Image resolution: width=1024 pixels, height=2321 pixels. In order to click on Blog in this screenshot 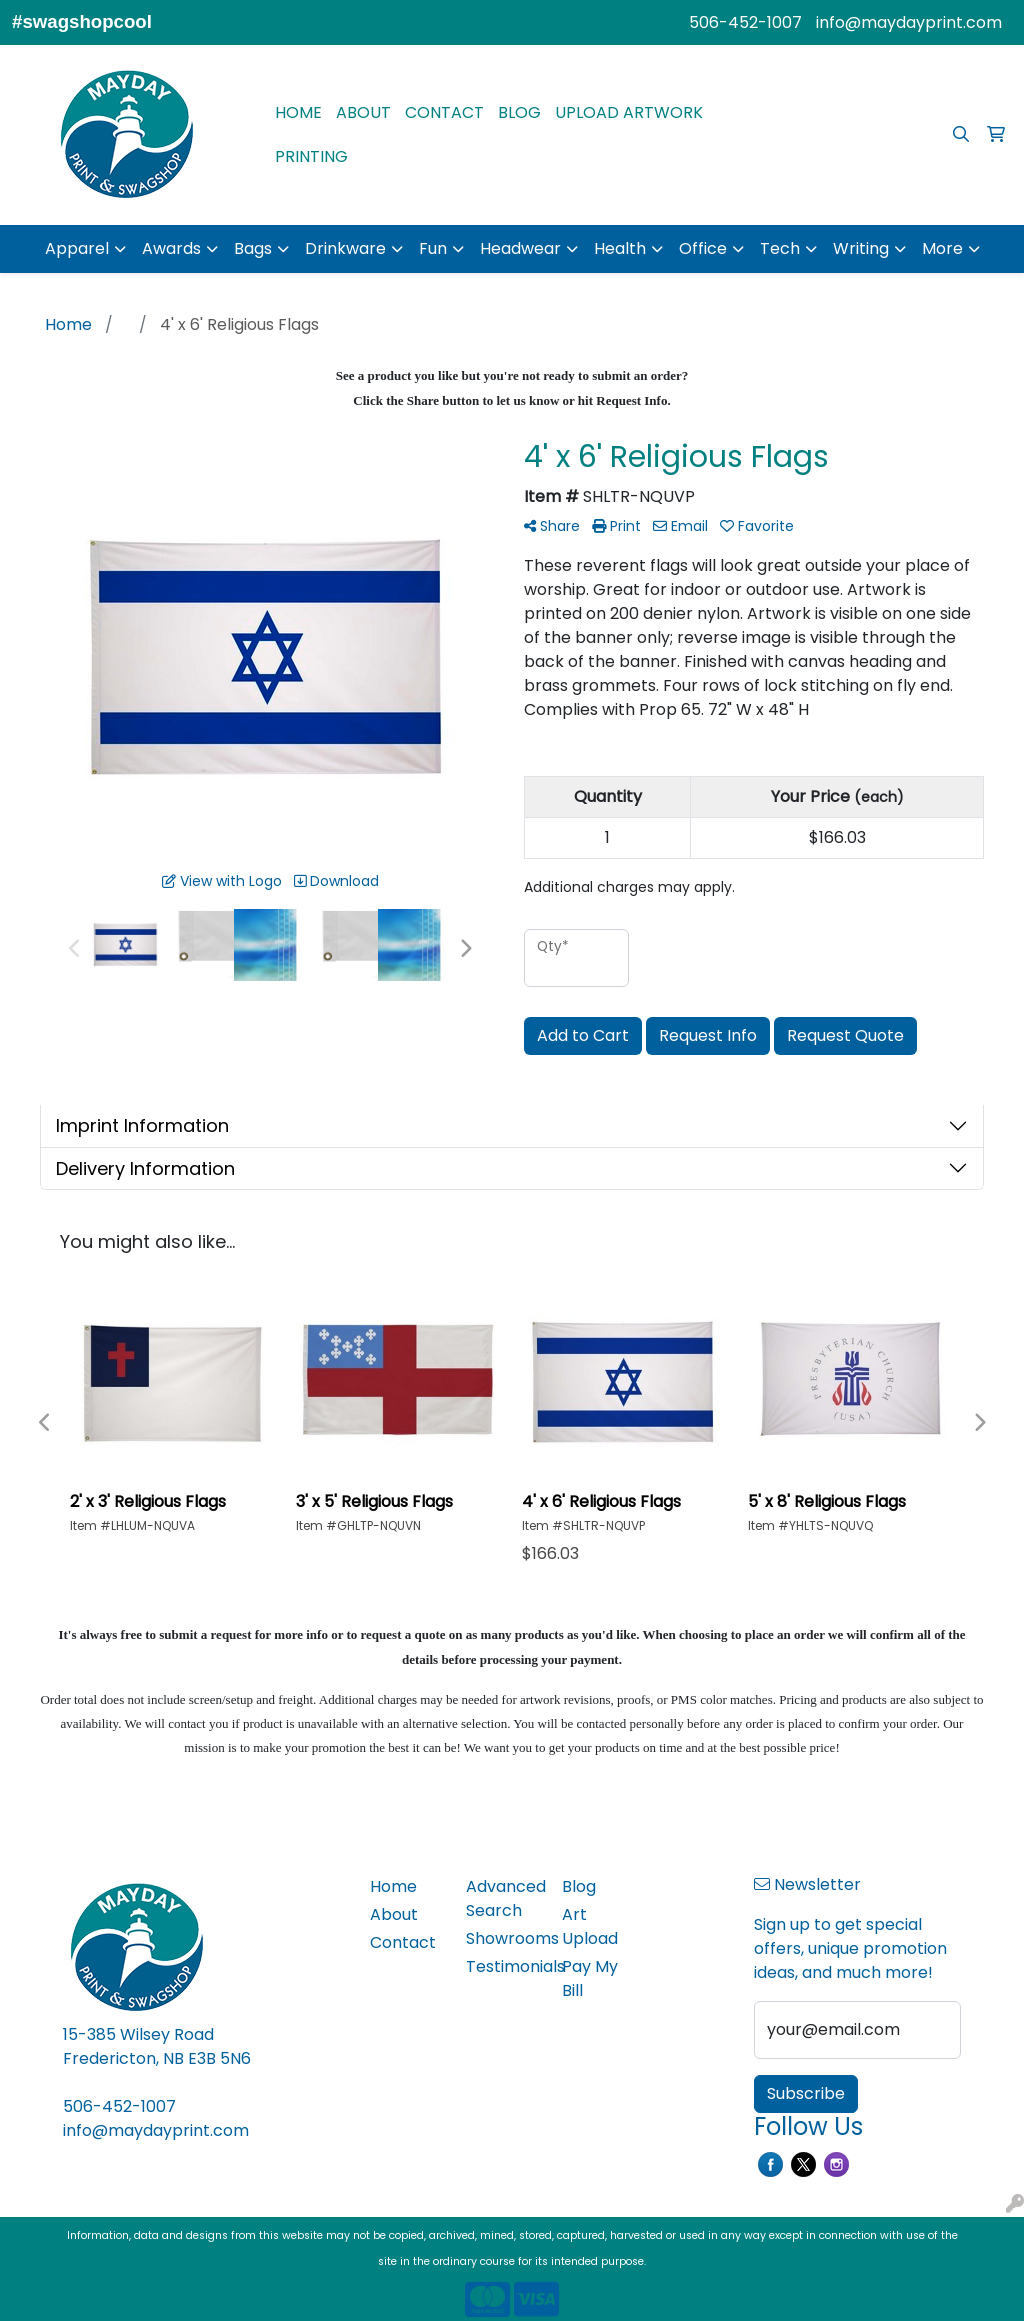, I will do `click(579, 1886)`.